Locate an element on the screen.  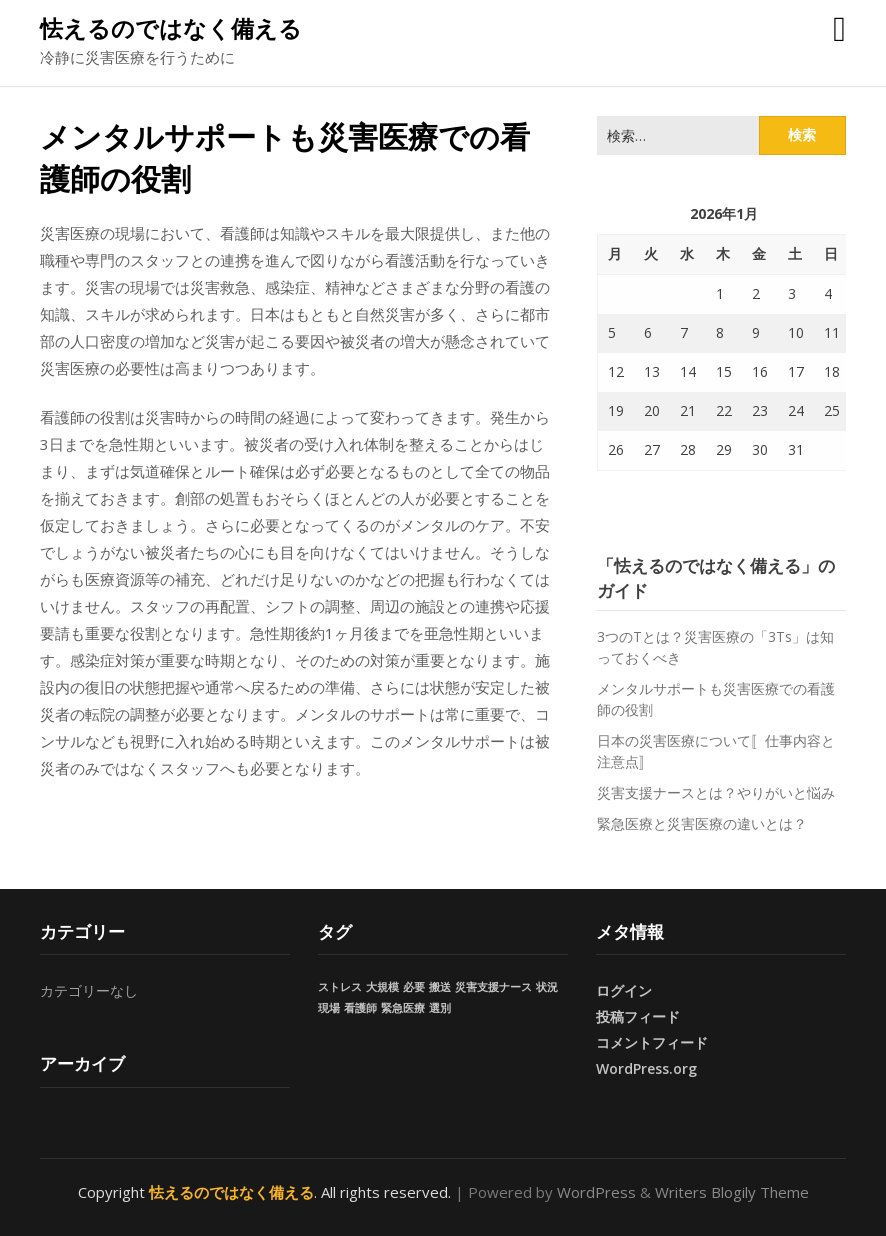
ログイン is located at coordinates (624, 990).